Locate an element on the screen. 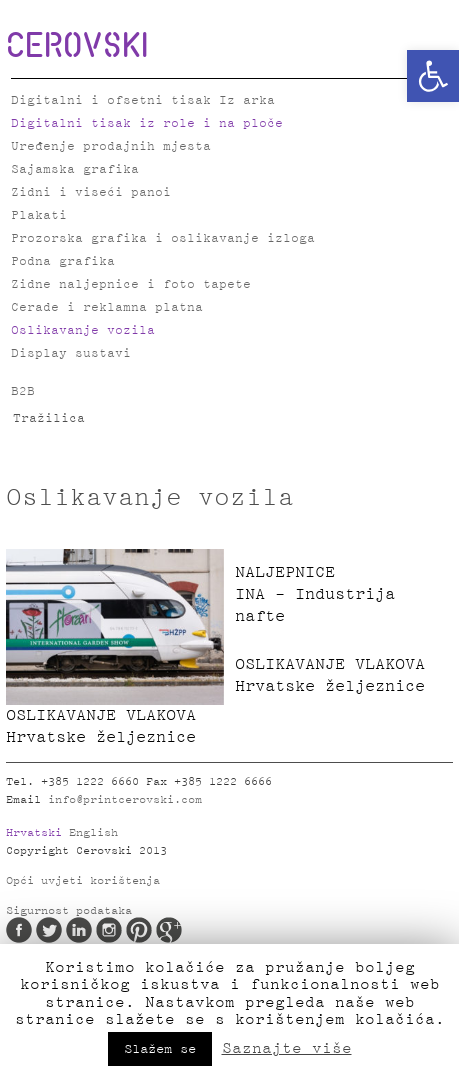 Image resolution: width=459 pixels, height=1079 pixels. Podna grafika is located at coordinates (63, 261).